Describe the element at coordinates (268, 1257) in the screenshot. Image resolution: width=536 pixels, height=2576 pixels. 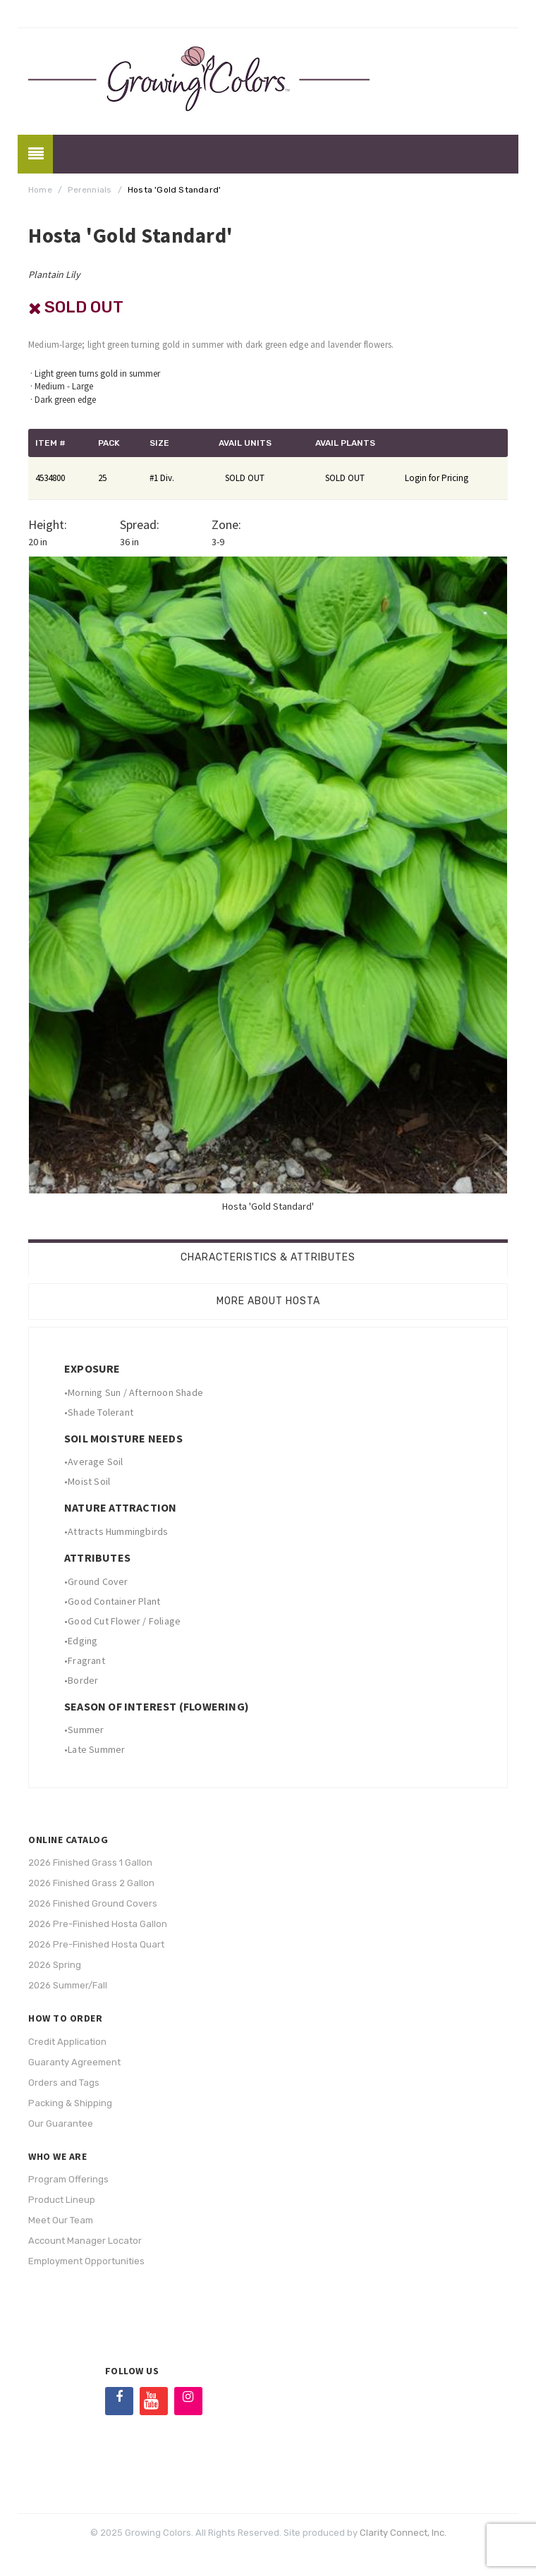
I see `Characteristics & Attributes` at that location.